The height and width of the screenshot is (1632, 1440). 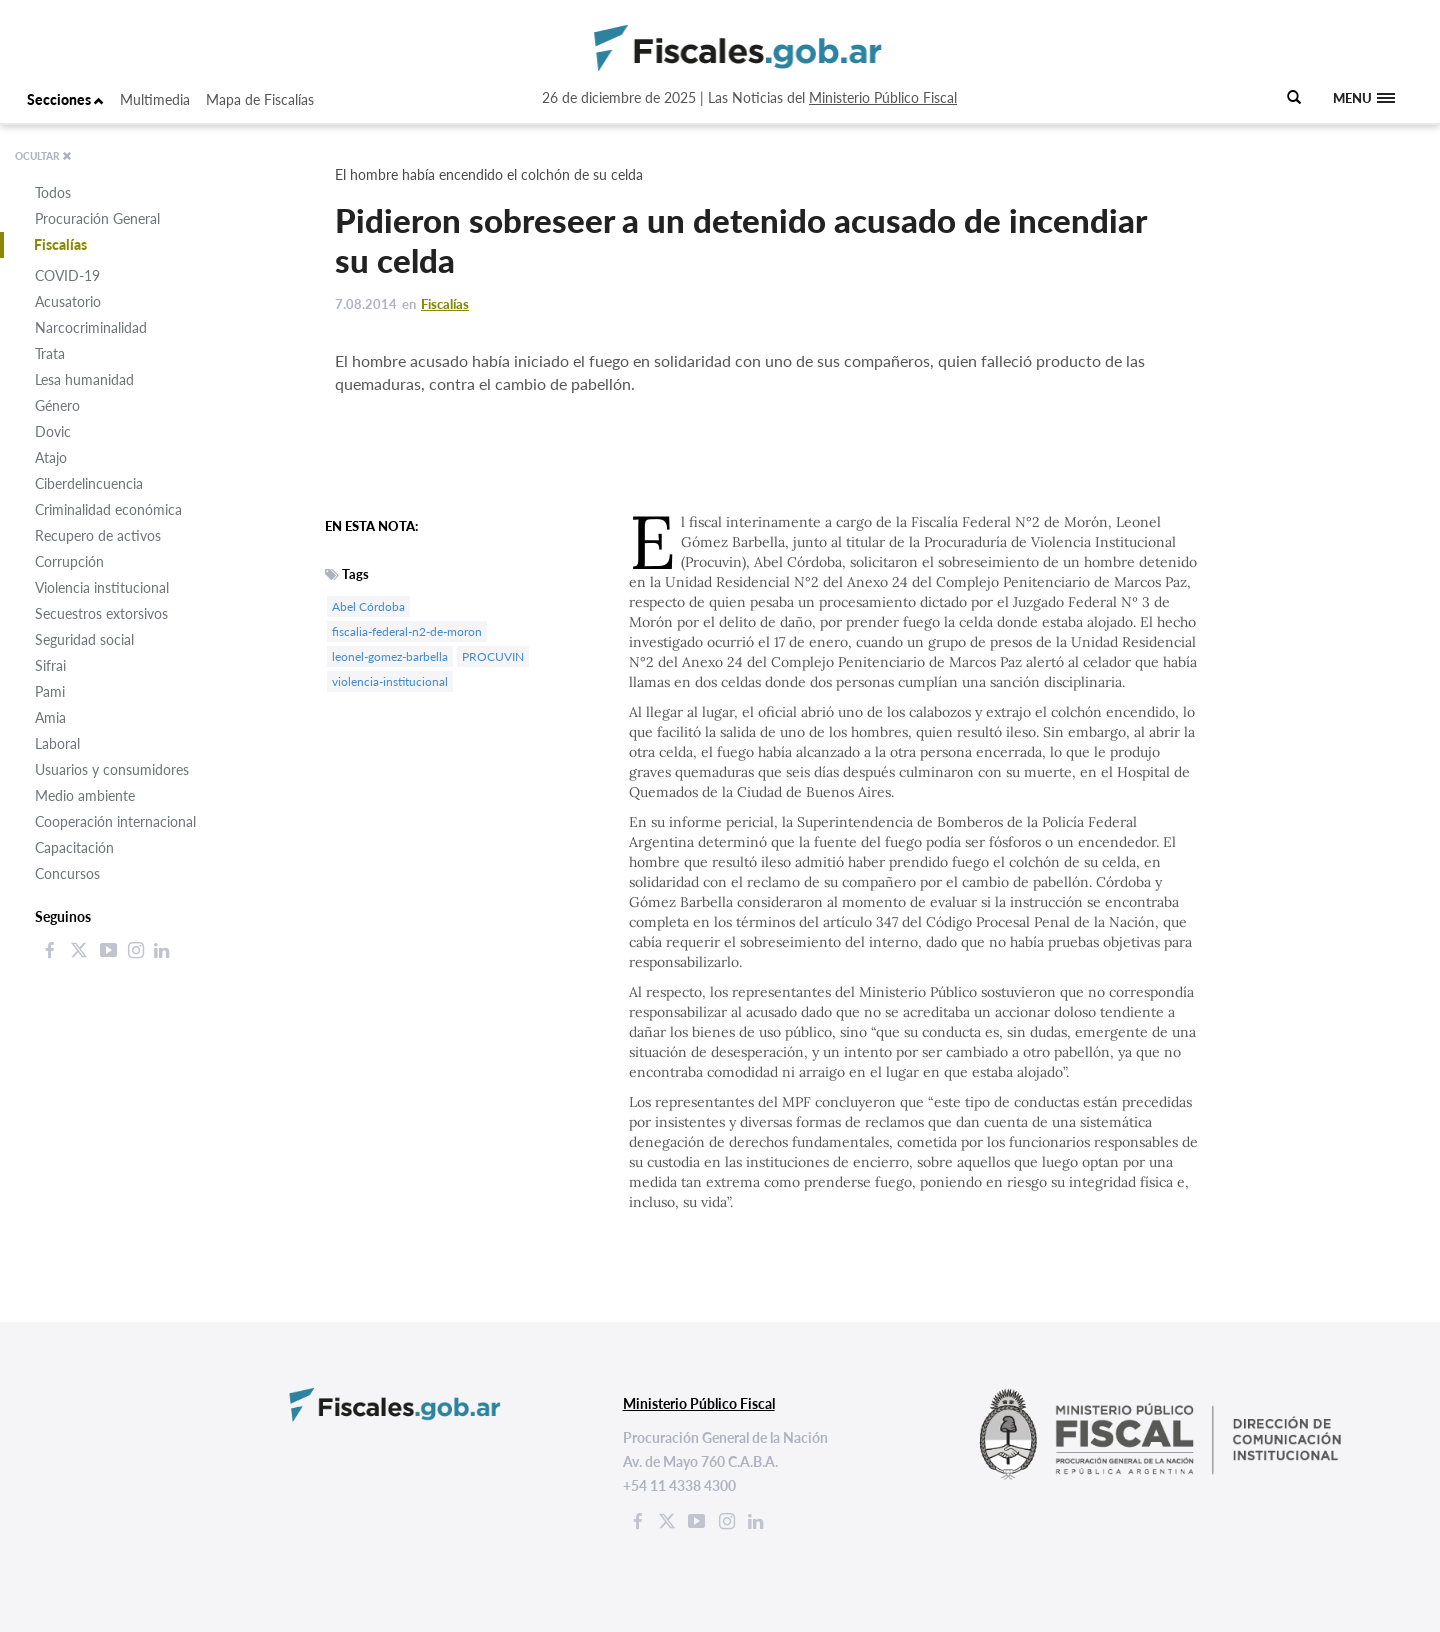 What do you see at coordinates (91, 327) in the screenshot?
I see `Narcocriminalidad` at bounding box center [91, 327].